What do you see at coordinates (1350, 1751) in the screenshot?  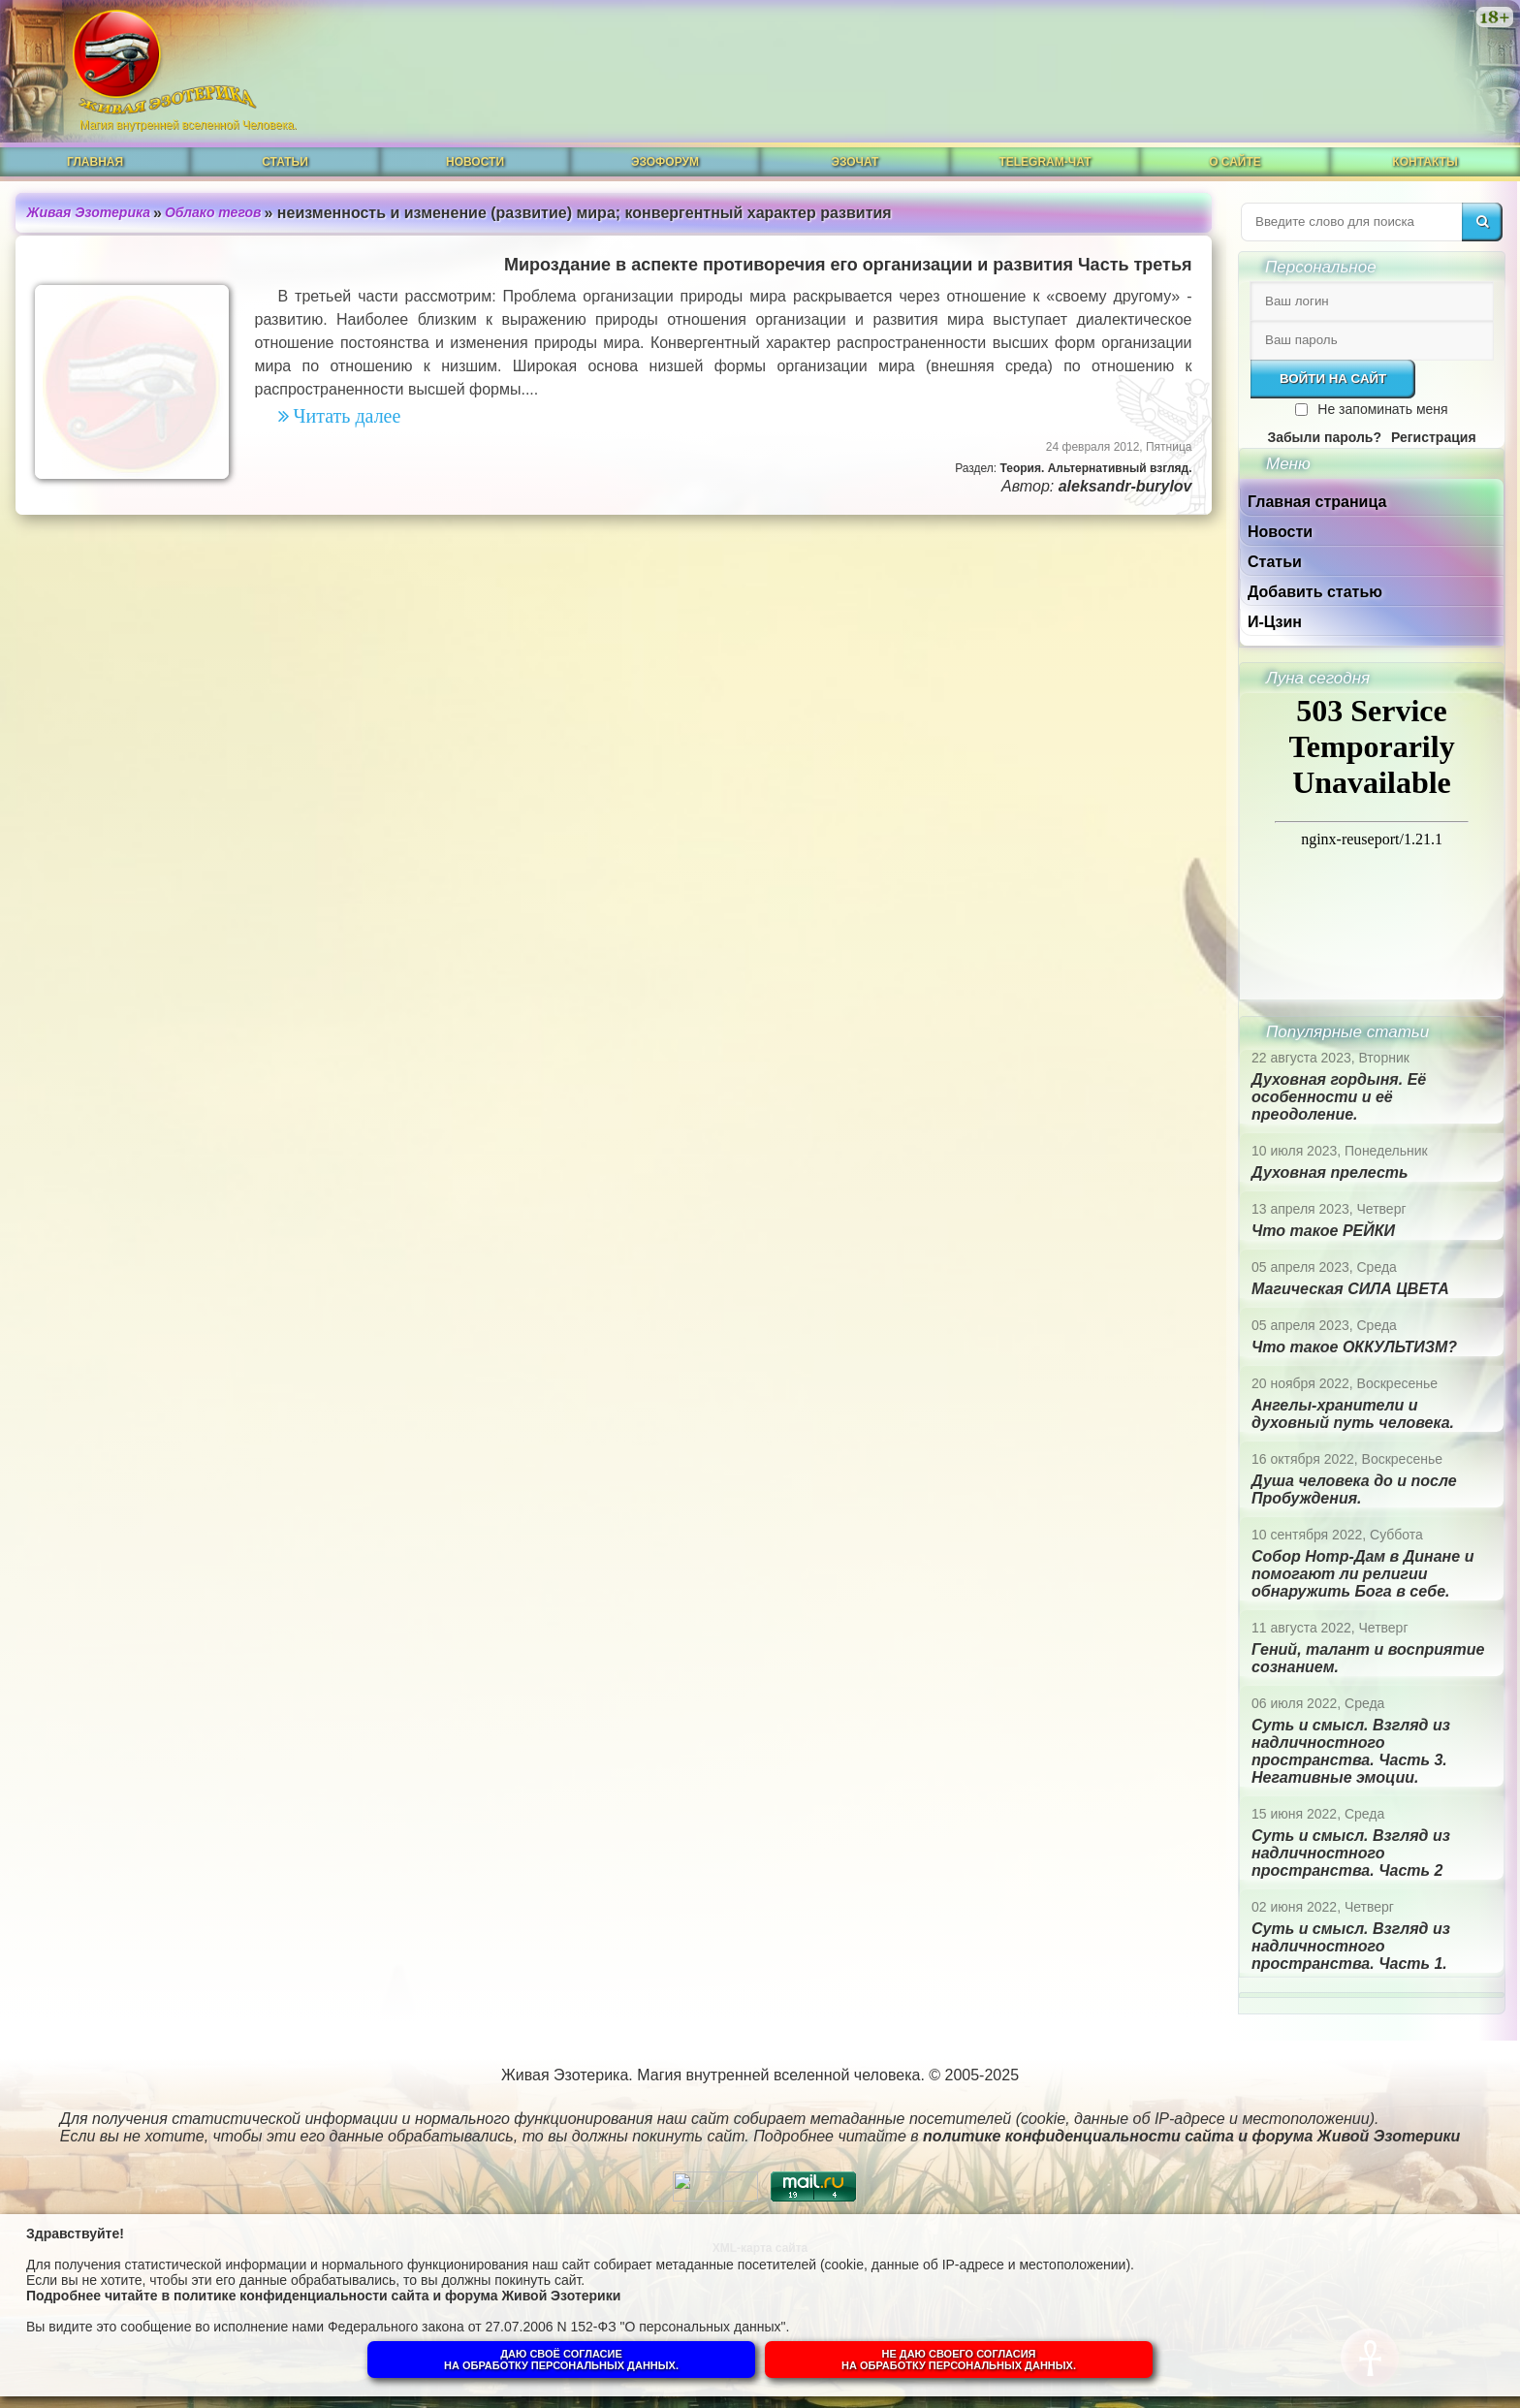 I see `Суть и смысл. Взгляд из надличностного пространства. Часть 3. Негативные эмоции.` at bounding box center [1350, 1751].